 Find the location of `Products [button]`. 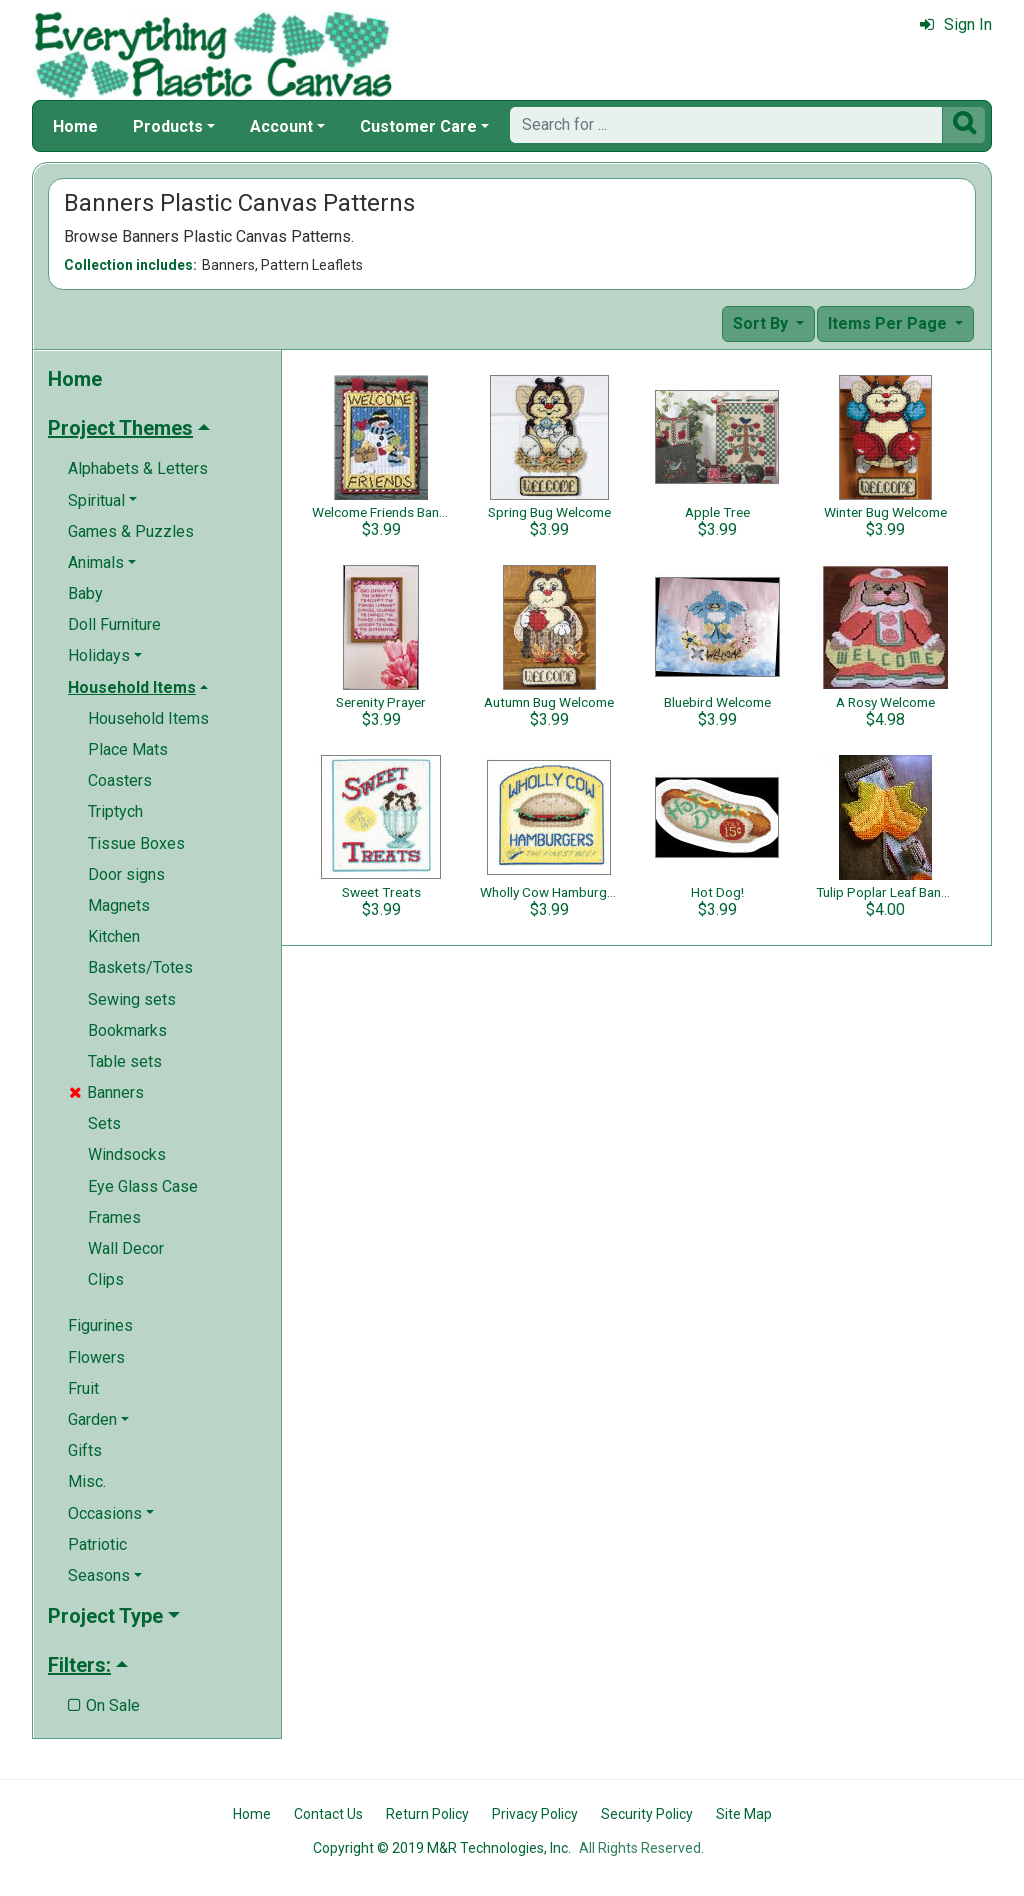

Products [button] is located at coordinates (168, 126).